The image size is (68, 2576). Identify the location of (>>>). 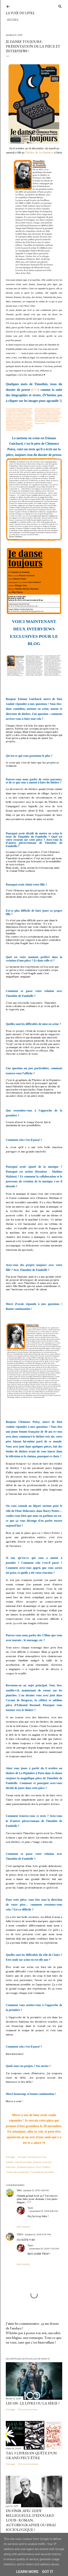
(19, 353).